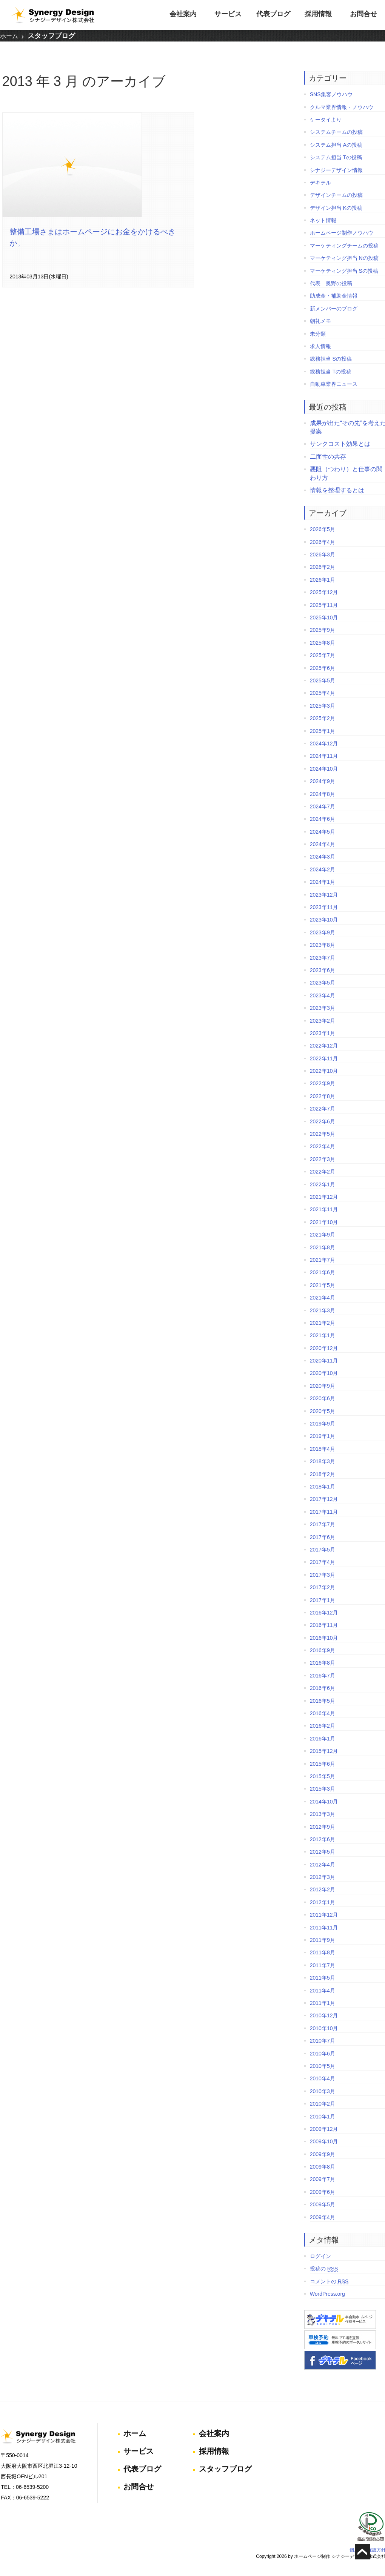 This screenshot has width=385, height=2576. I want to click on 2024年5月, so click(320, 829).